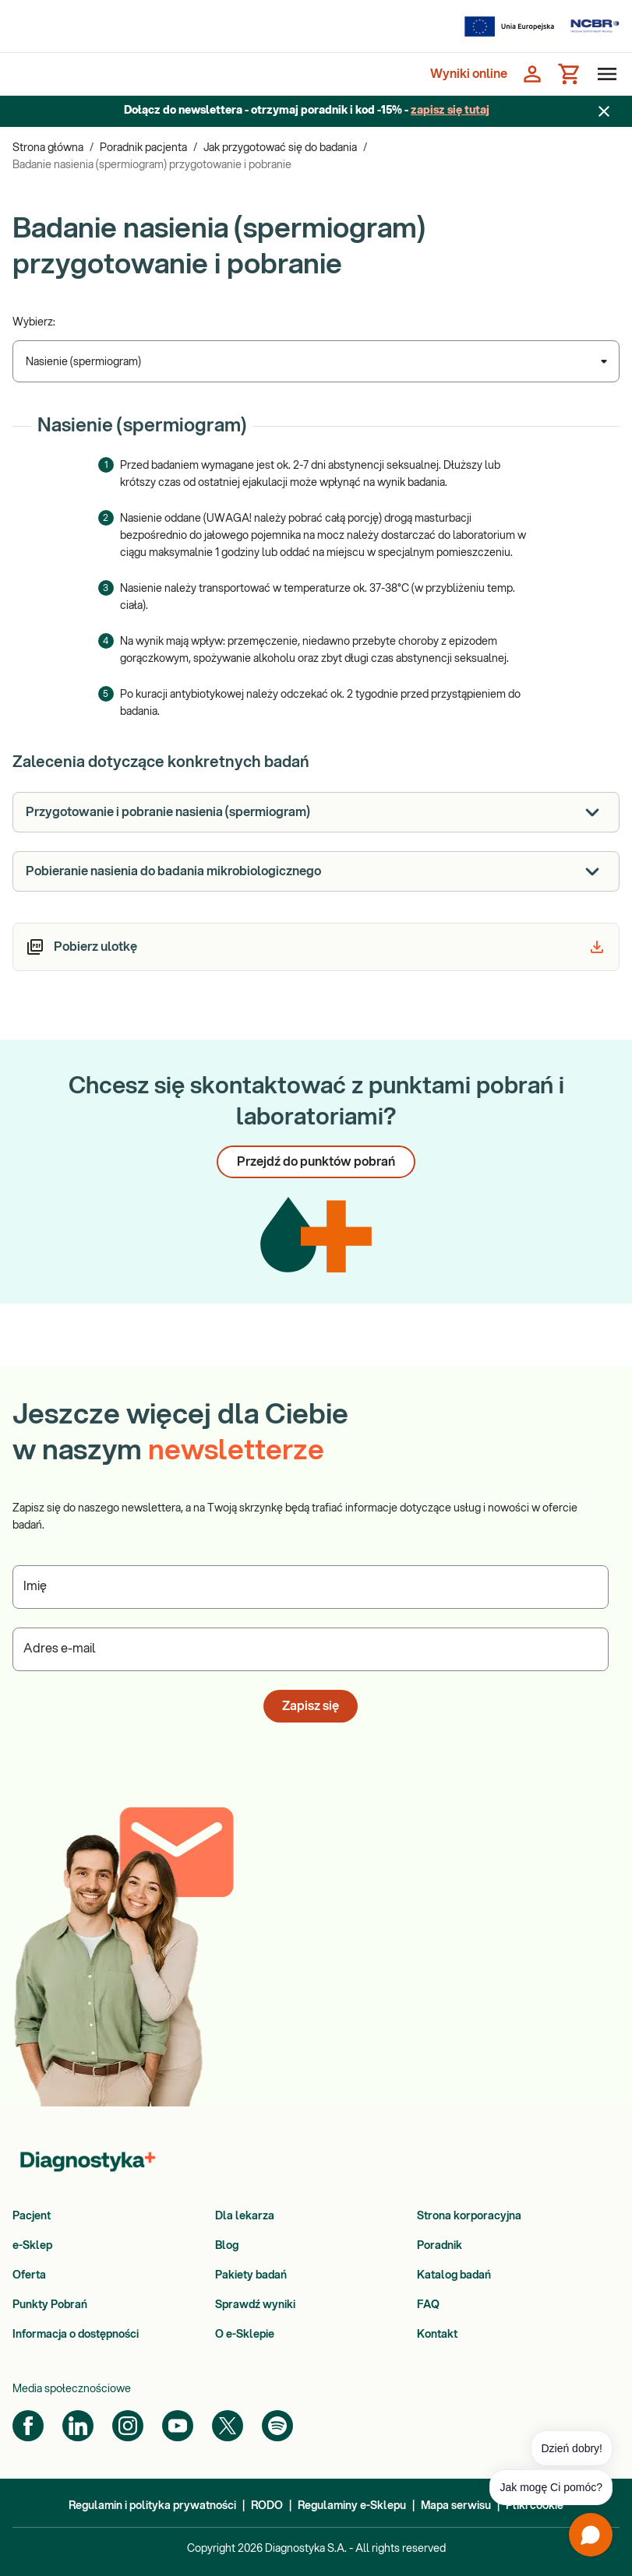 This screenshot has width=632, height=2576. What do you see at coordinates (177, 2425) in the screenshot?
I see `[YouTube]` at bounding box center [177, 2425].